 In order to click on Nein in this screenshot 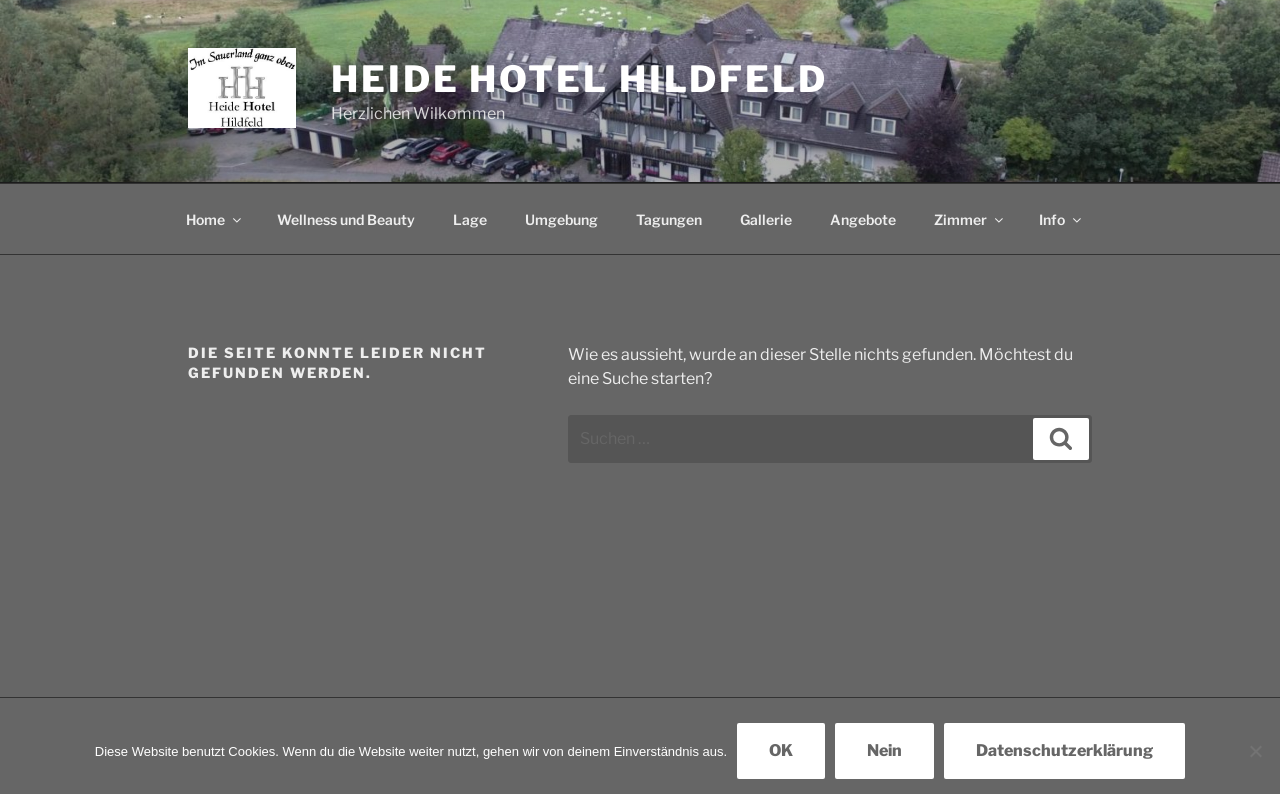, I will do `click(884, 750)`.